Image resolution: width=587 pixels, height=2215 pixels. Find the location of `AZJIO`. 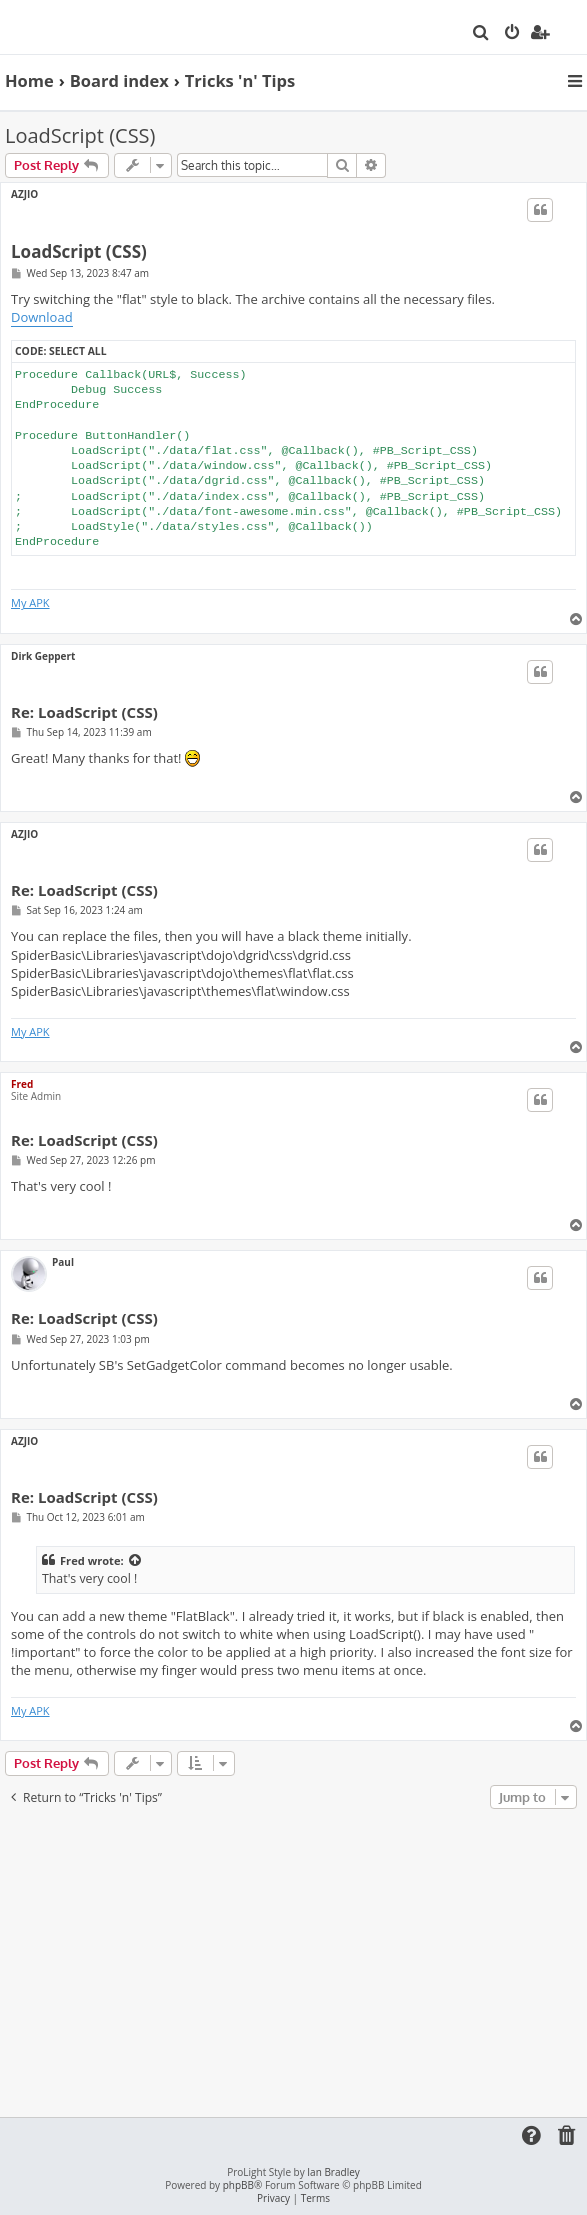

AZJIO is located at coordinates (24, 194).